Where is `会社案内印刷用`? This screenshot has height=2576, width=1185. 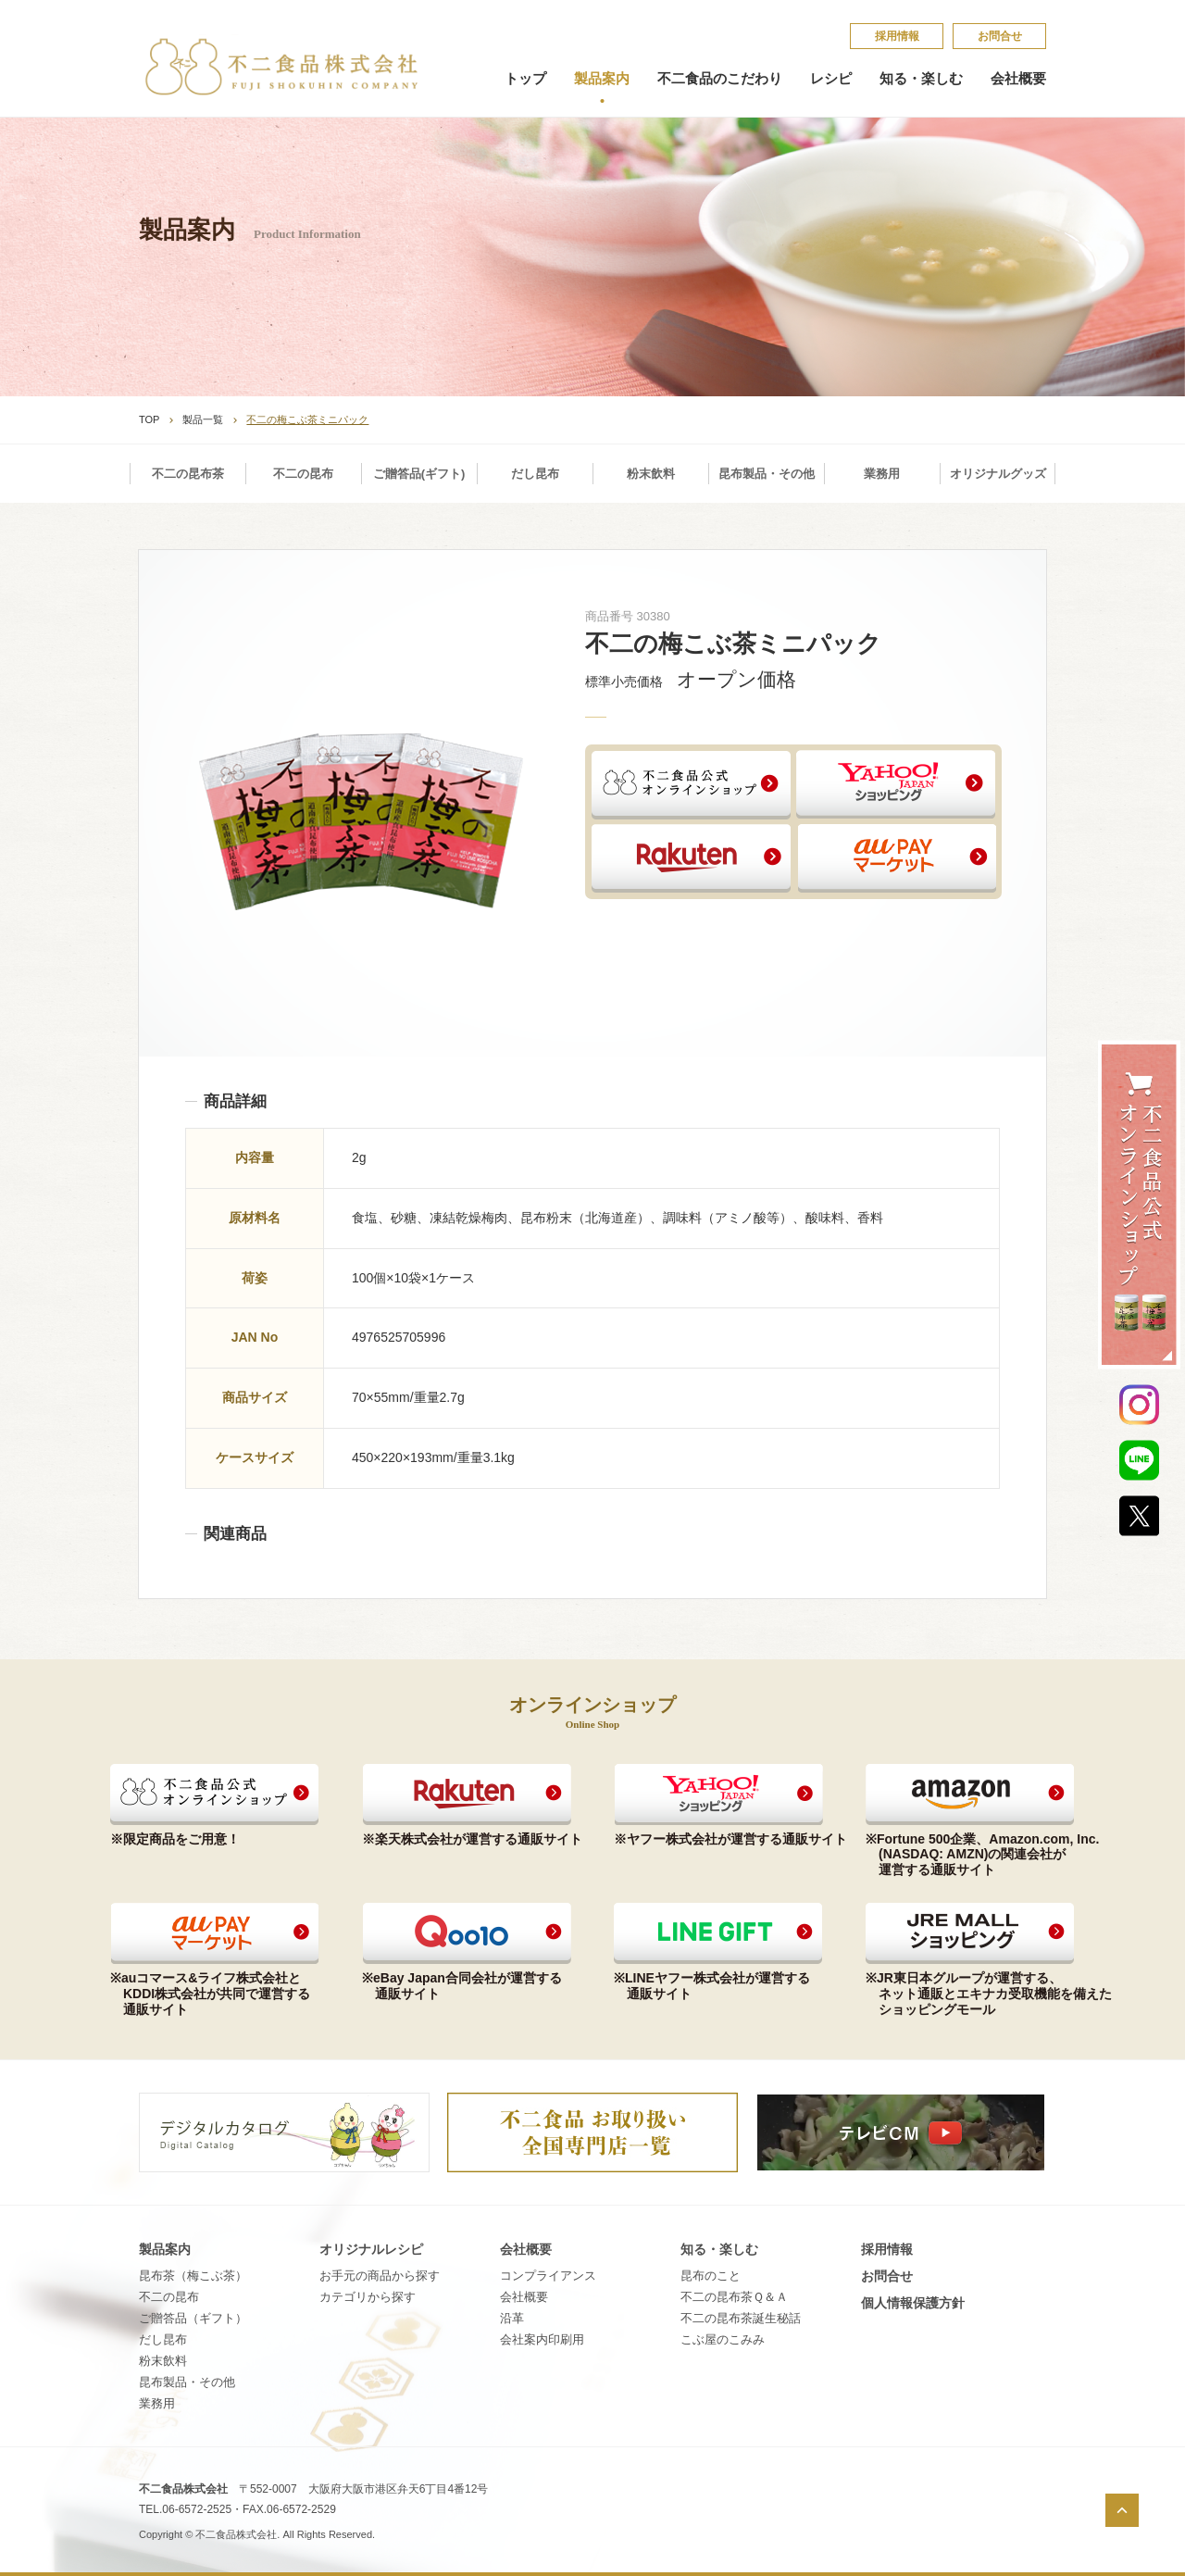
会社案内印刷用 is located at coordinates (542, 2339).